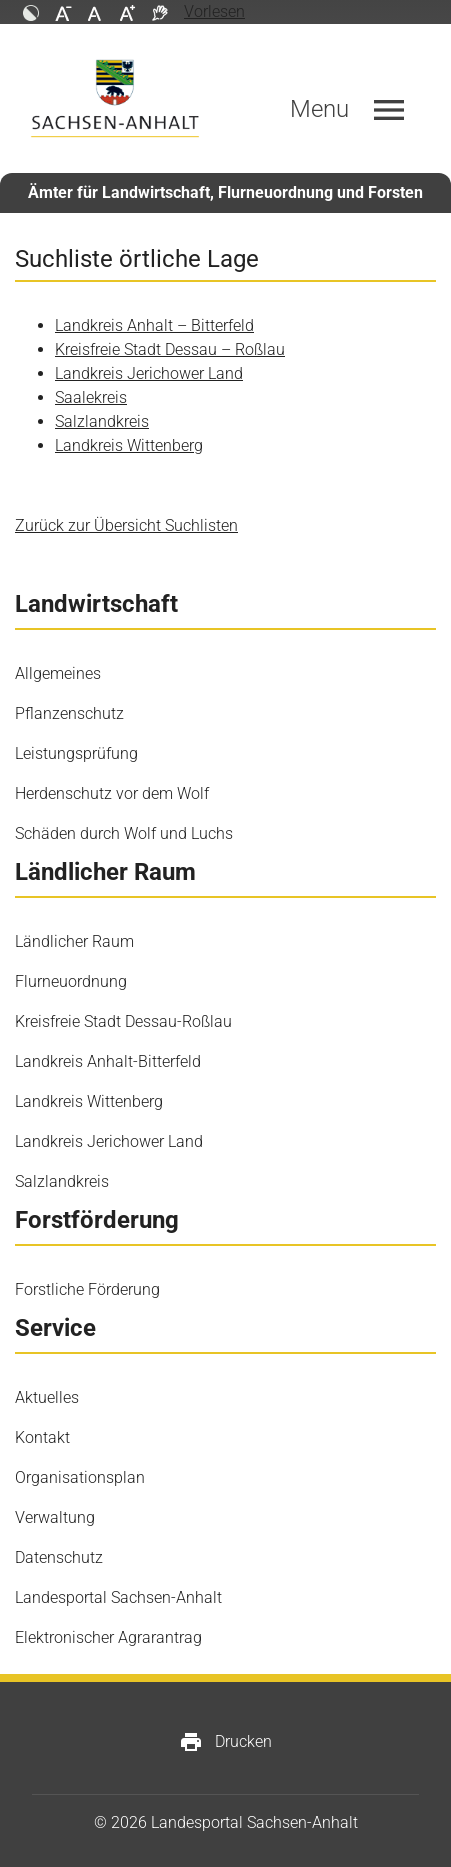 The width and height of the screenshot is (451, 1867). Describe the element at coordinates (112, 793) in the screenshot. I see `Herdenschutz vor dem Wolf` at that location.